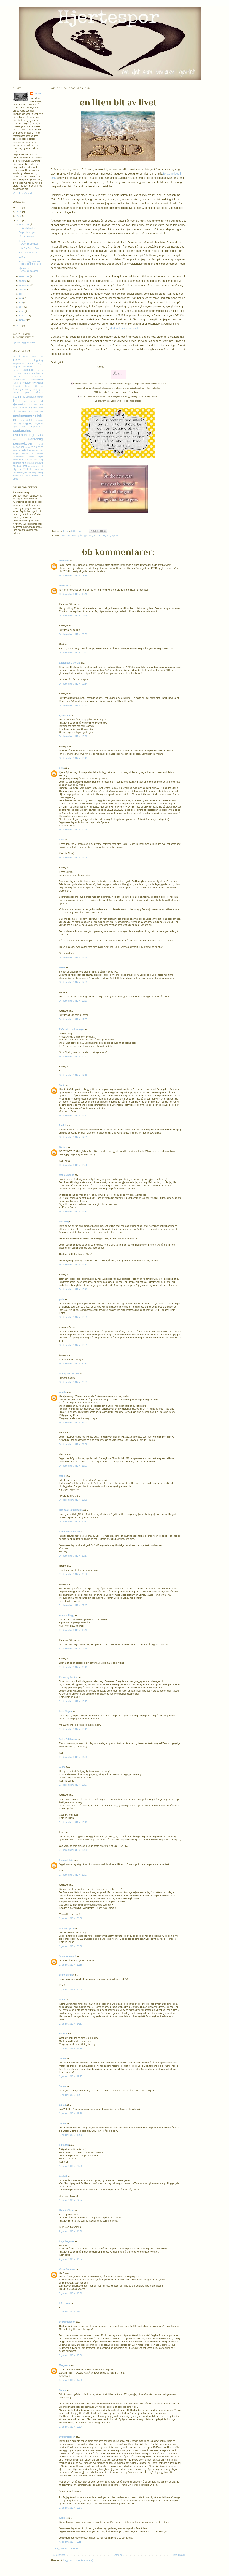 Image resolution: width=229 pixels, height=2576 pixels. What do you see at coordinates (73, 1211) in the screenshot?
I see `30. desember 2012 kl. 16:33` at bounding box center [73, 1211].